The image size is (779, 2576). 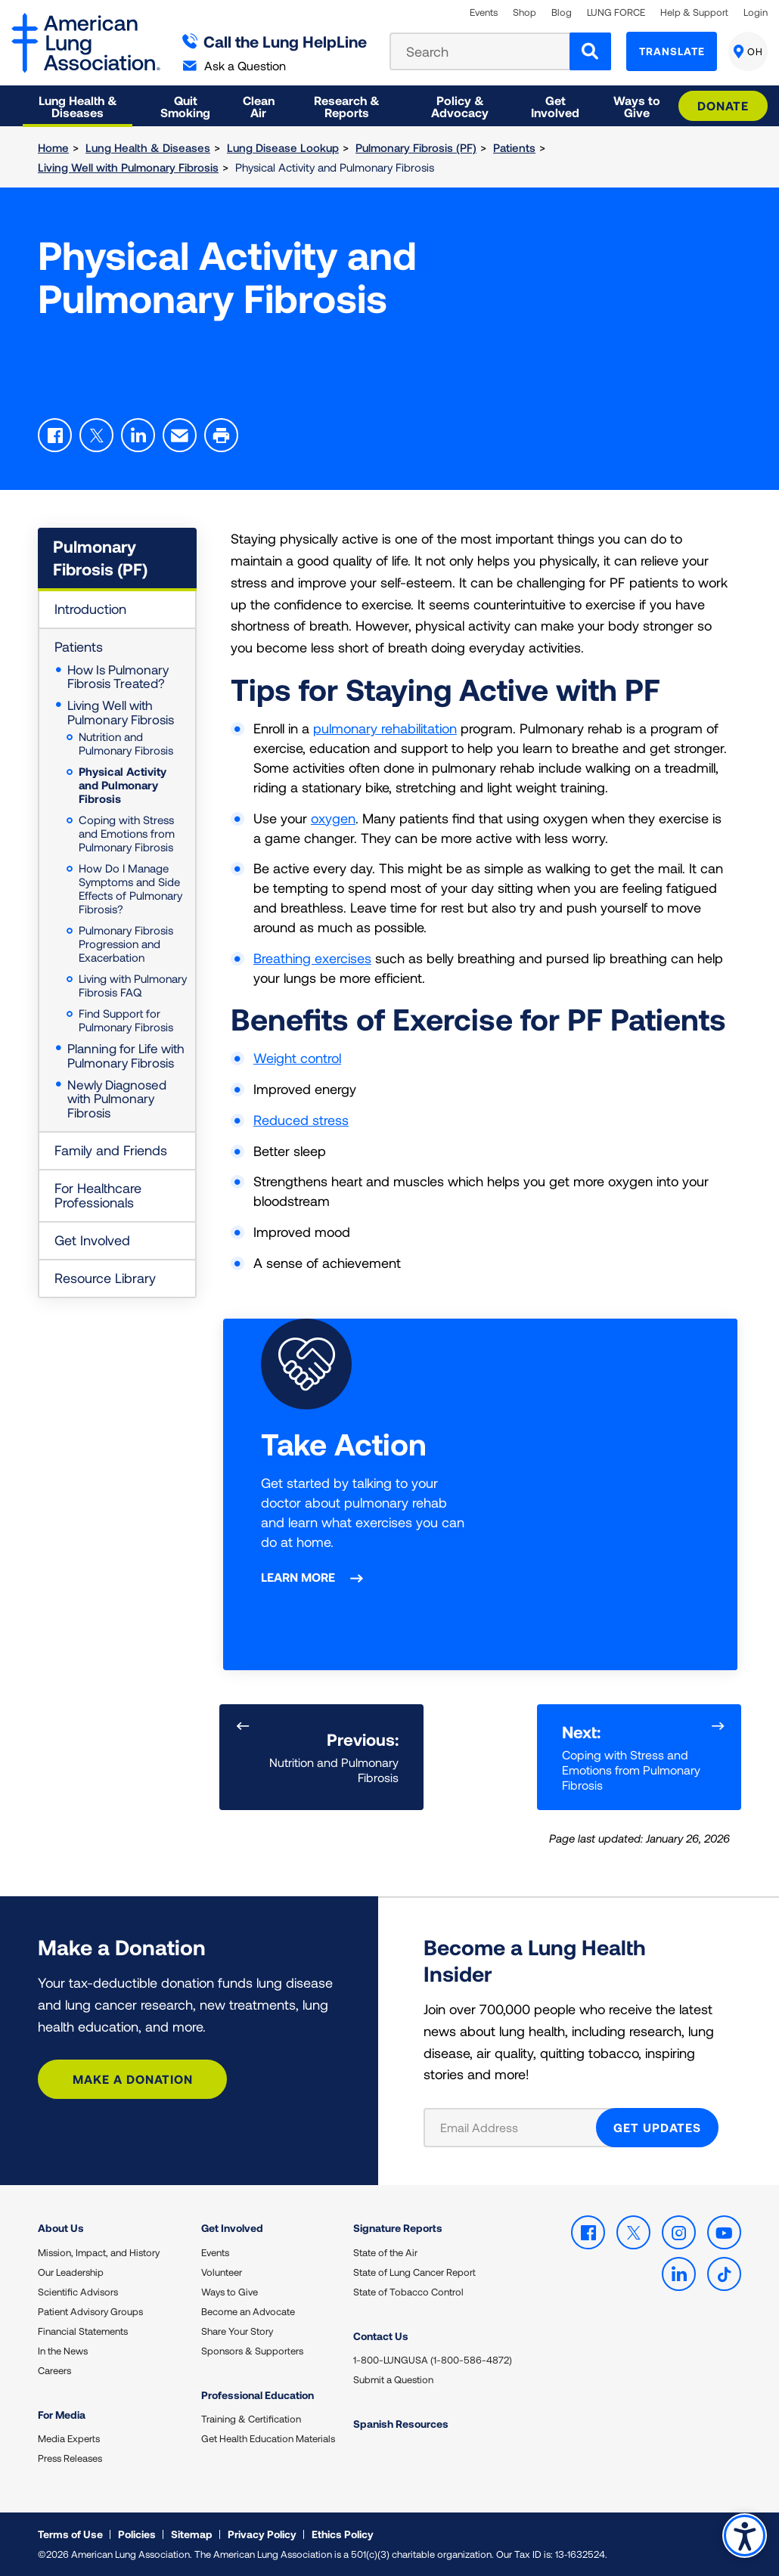 I want to click on Lung Disease Lookup, so click(x=283, y=147).